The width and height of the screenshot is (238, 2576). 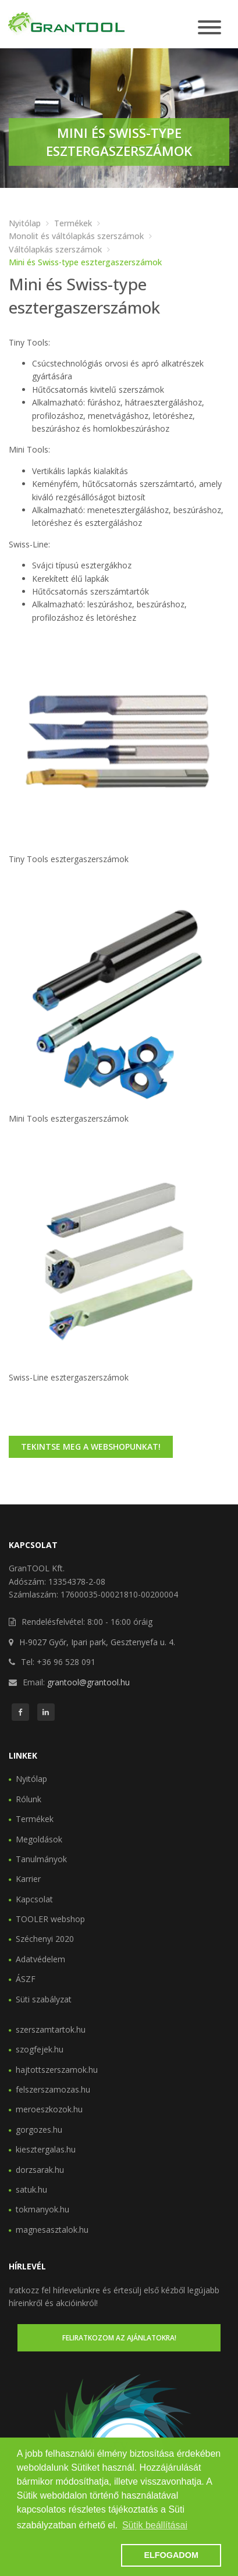 What do you see at coordinates (45, 1938) in the screenshot?
I see `Széchenyi 2020` at bounding box center [45, 1938].